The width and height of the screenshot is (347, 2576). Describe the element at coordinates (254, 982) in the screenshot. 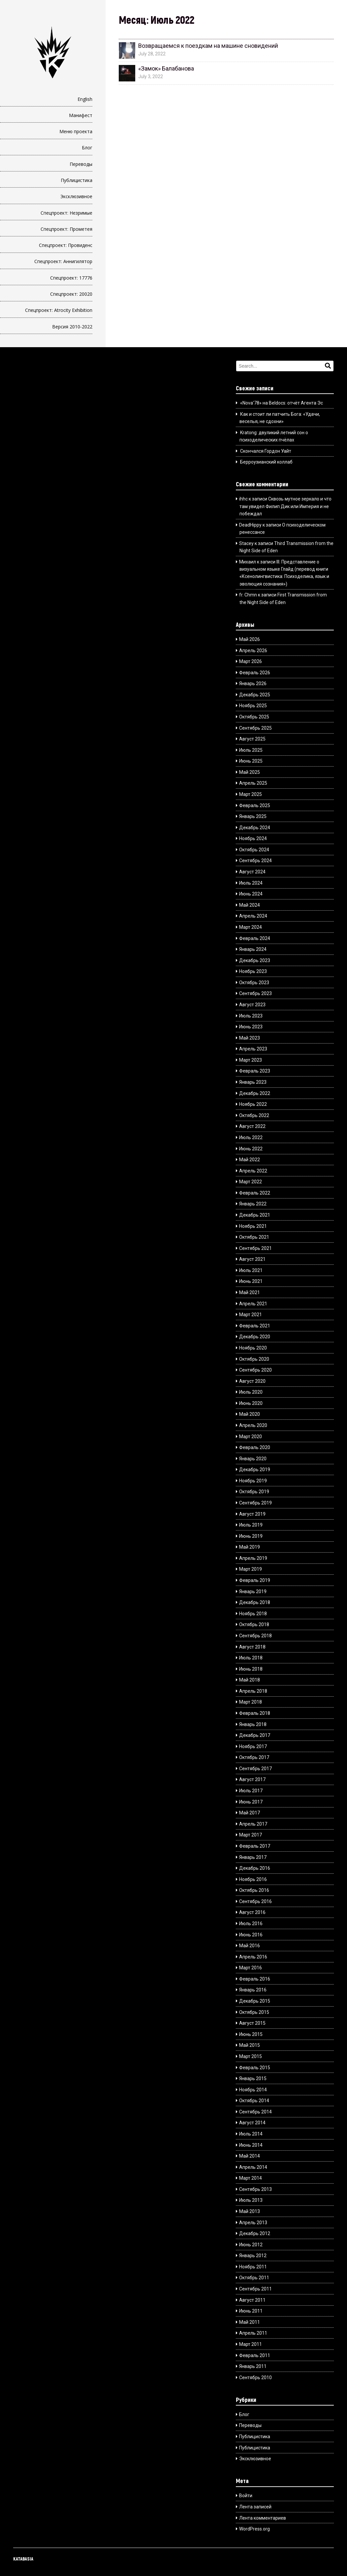

I see `Октябрь 2023` at that location.